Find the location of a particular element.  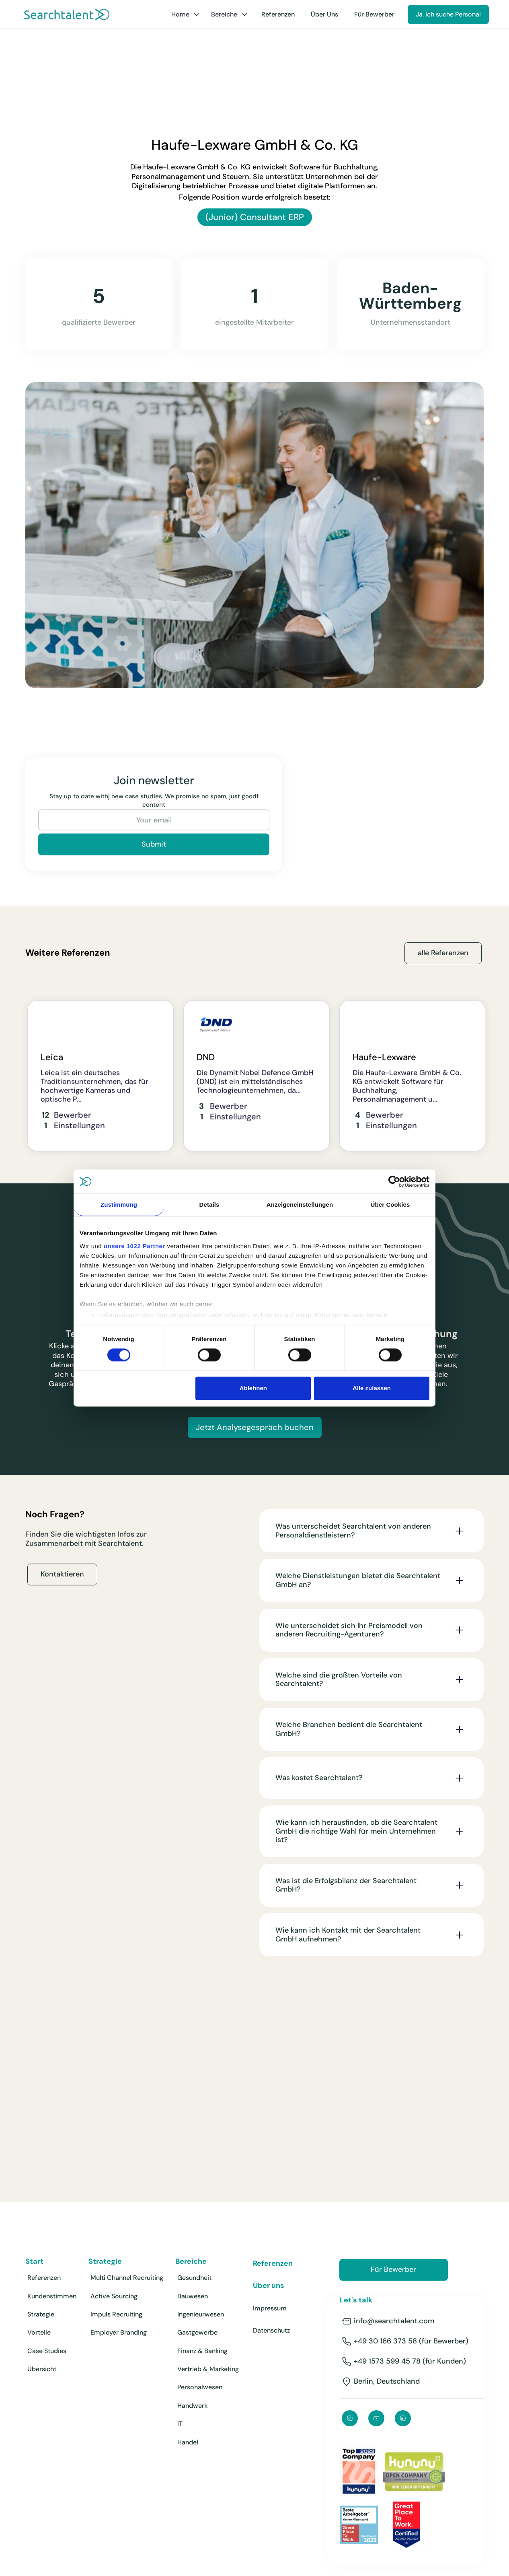

Vertrieb & Marketing is located at coordinates (208, 2369).